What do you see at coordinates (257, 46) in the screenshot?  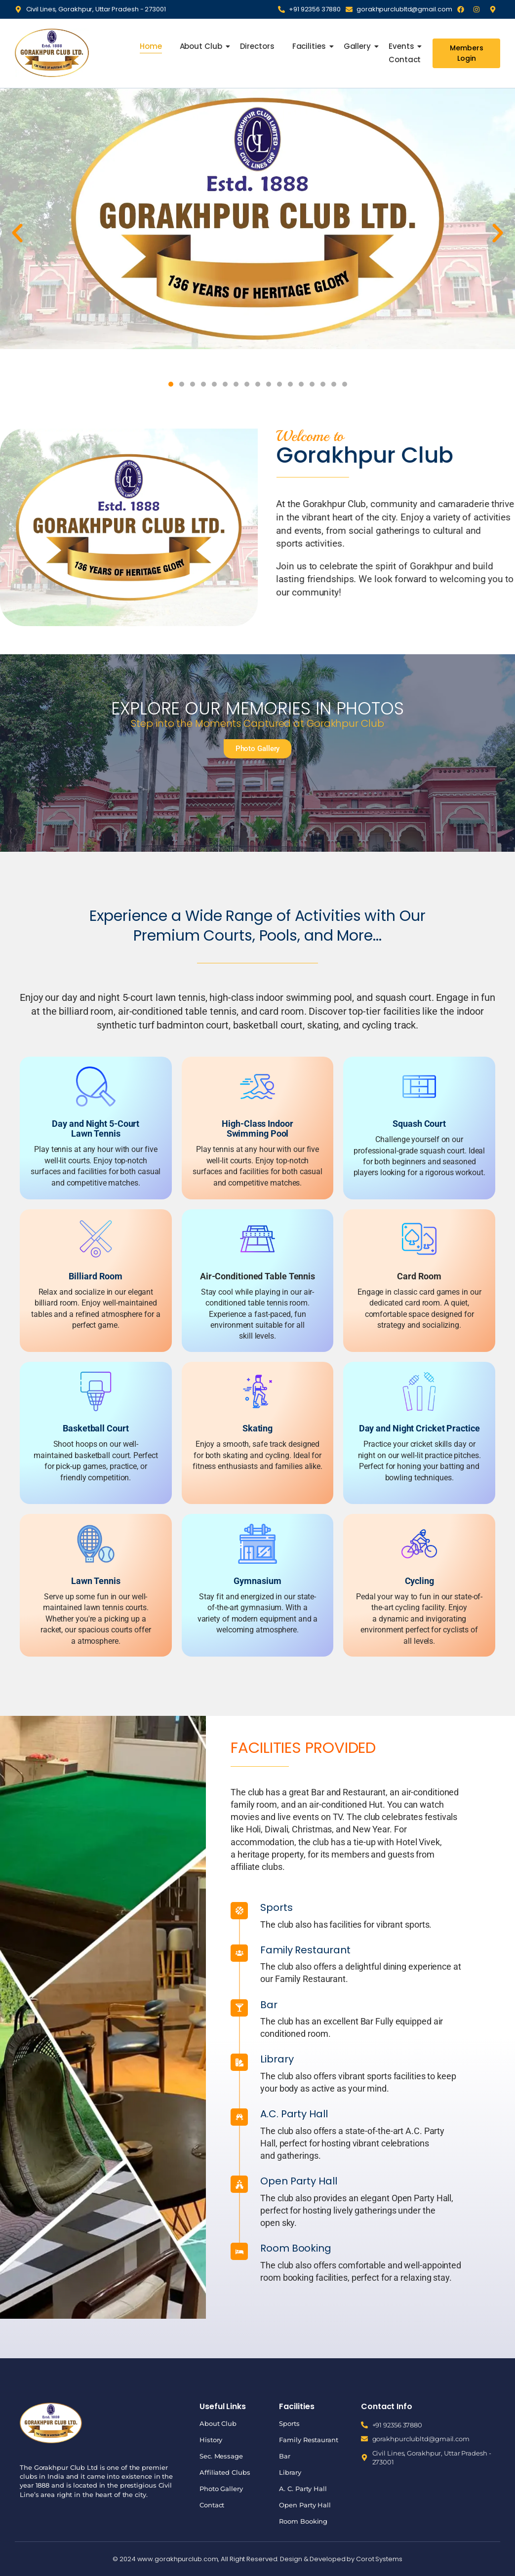 I see `Directors` at bounding box center [257, 46].